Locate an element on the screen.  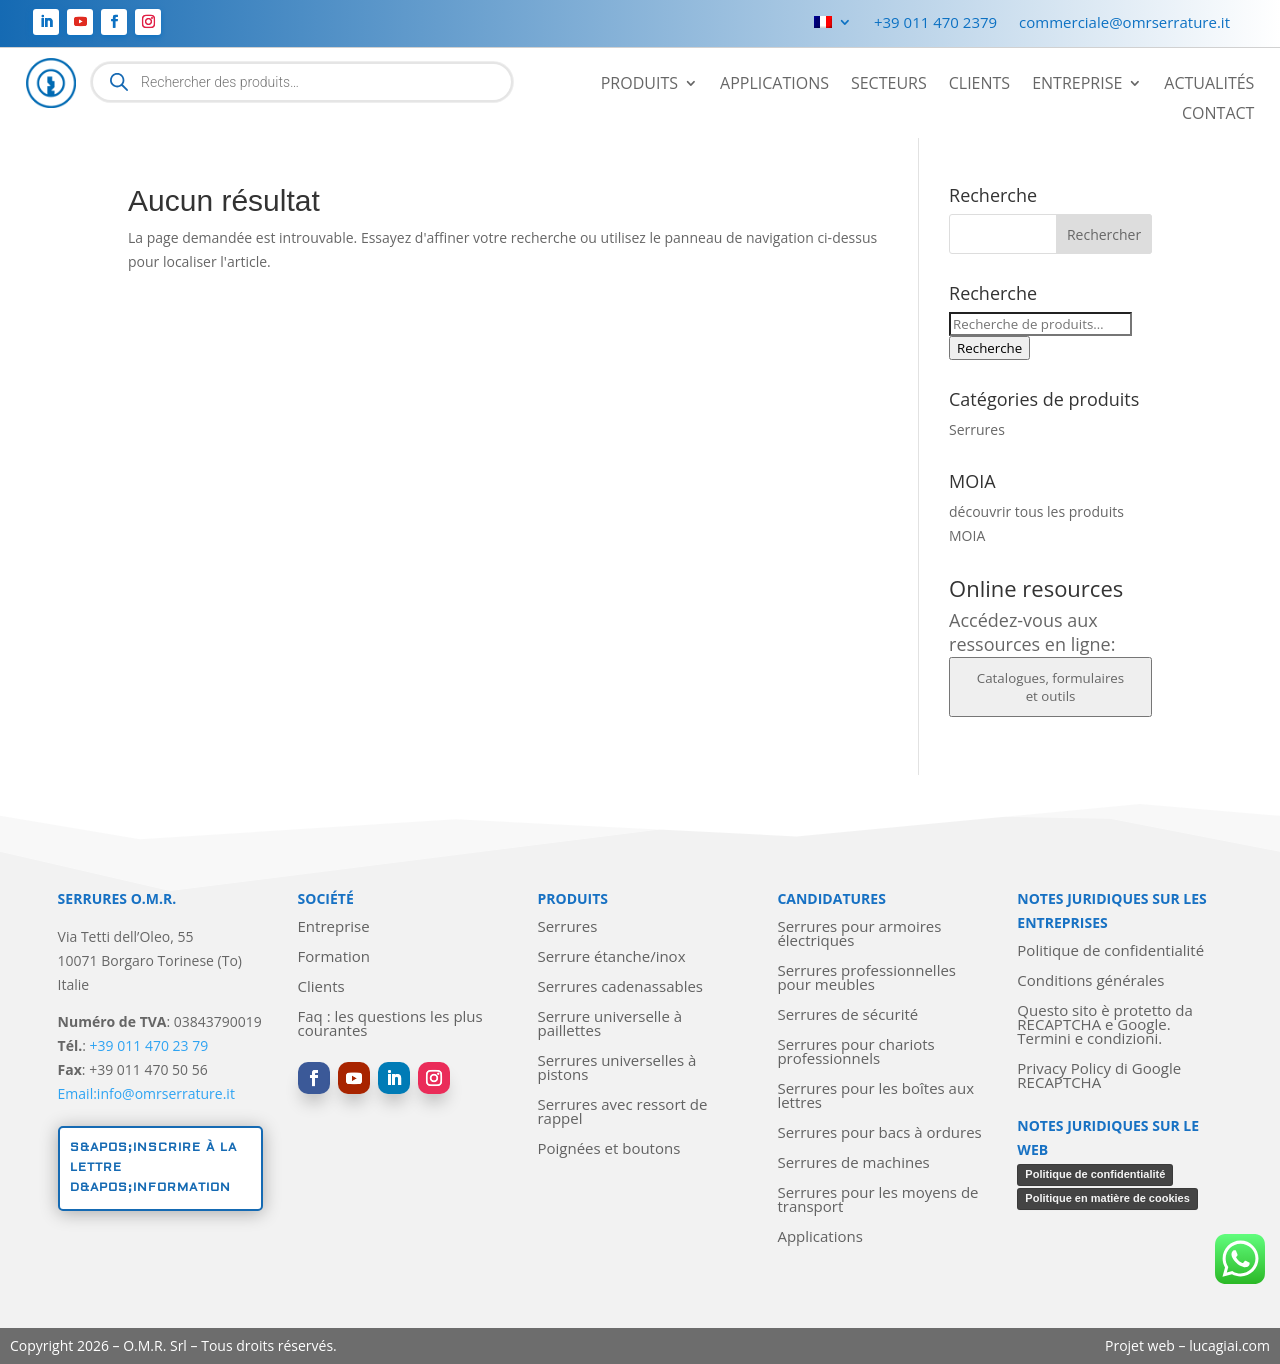
Serrures pour les boîtes aux lettres is located at coordinates (875, 1096).